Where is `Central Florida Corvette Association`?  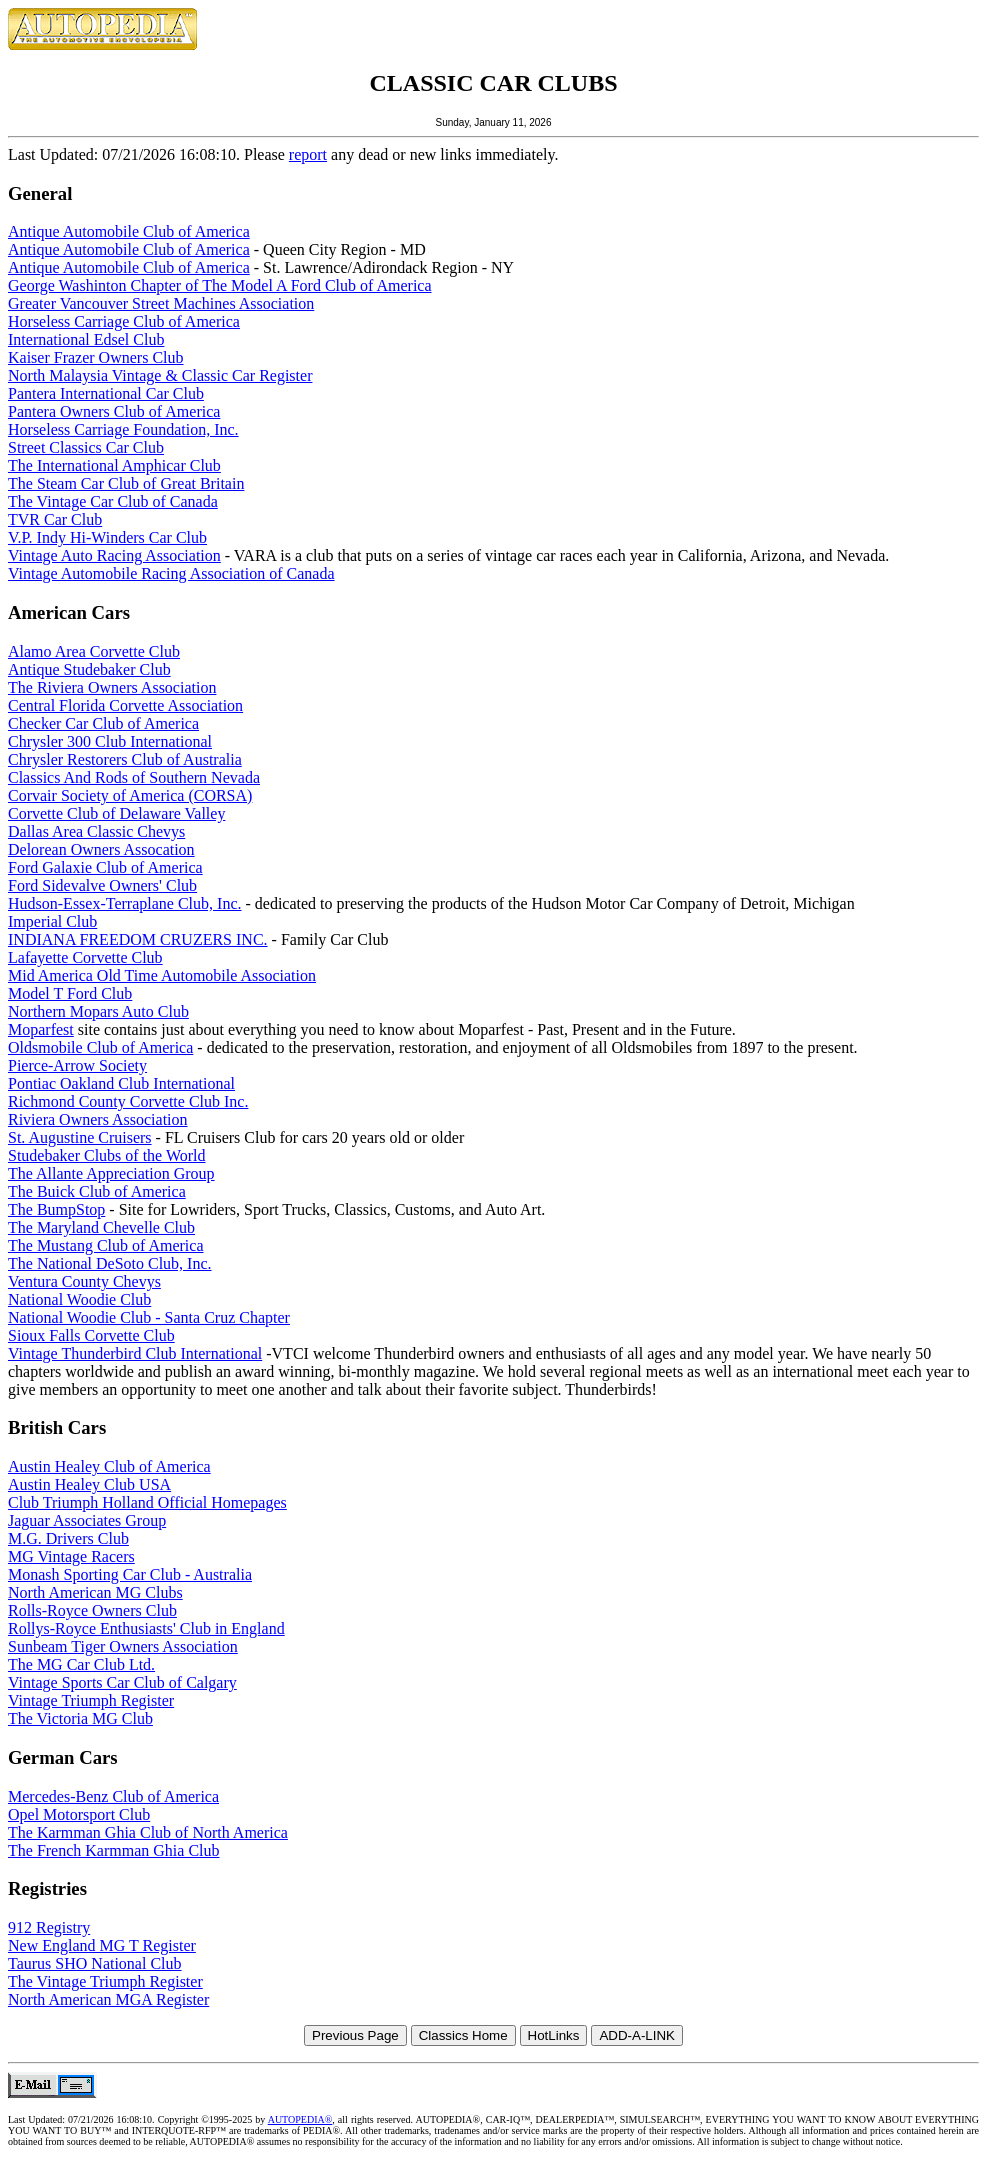
Central Florida Corvette Association is located at coordinates (125, 705).